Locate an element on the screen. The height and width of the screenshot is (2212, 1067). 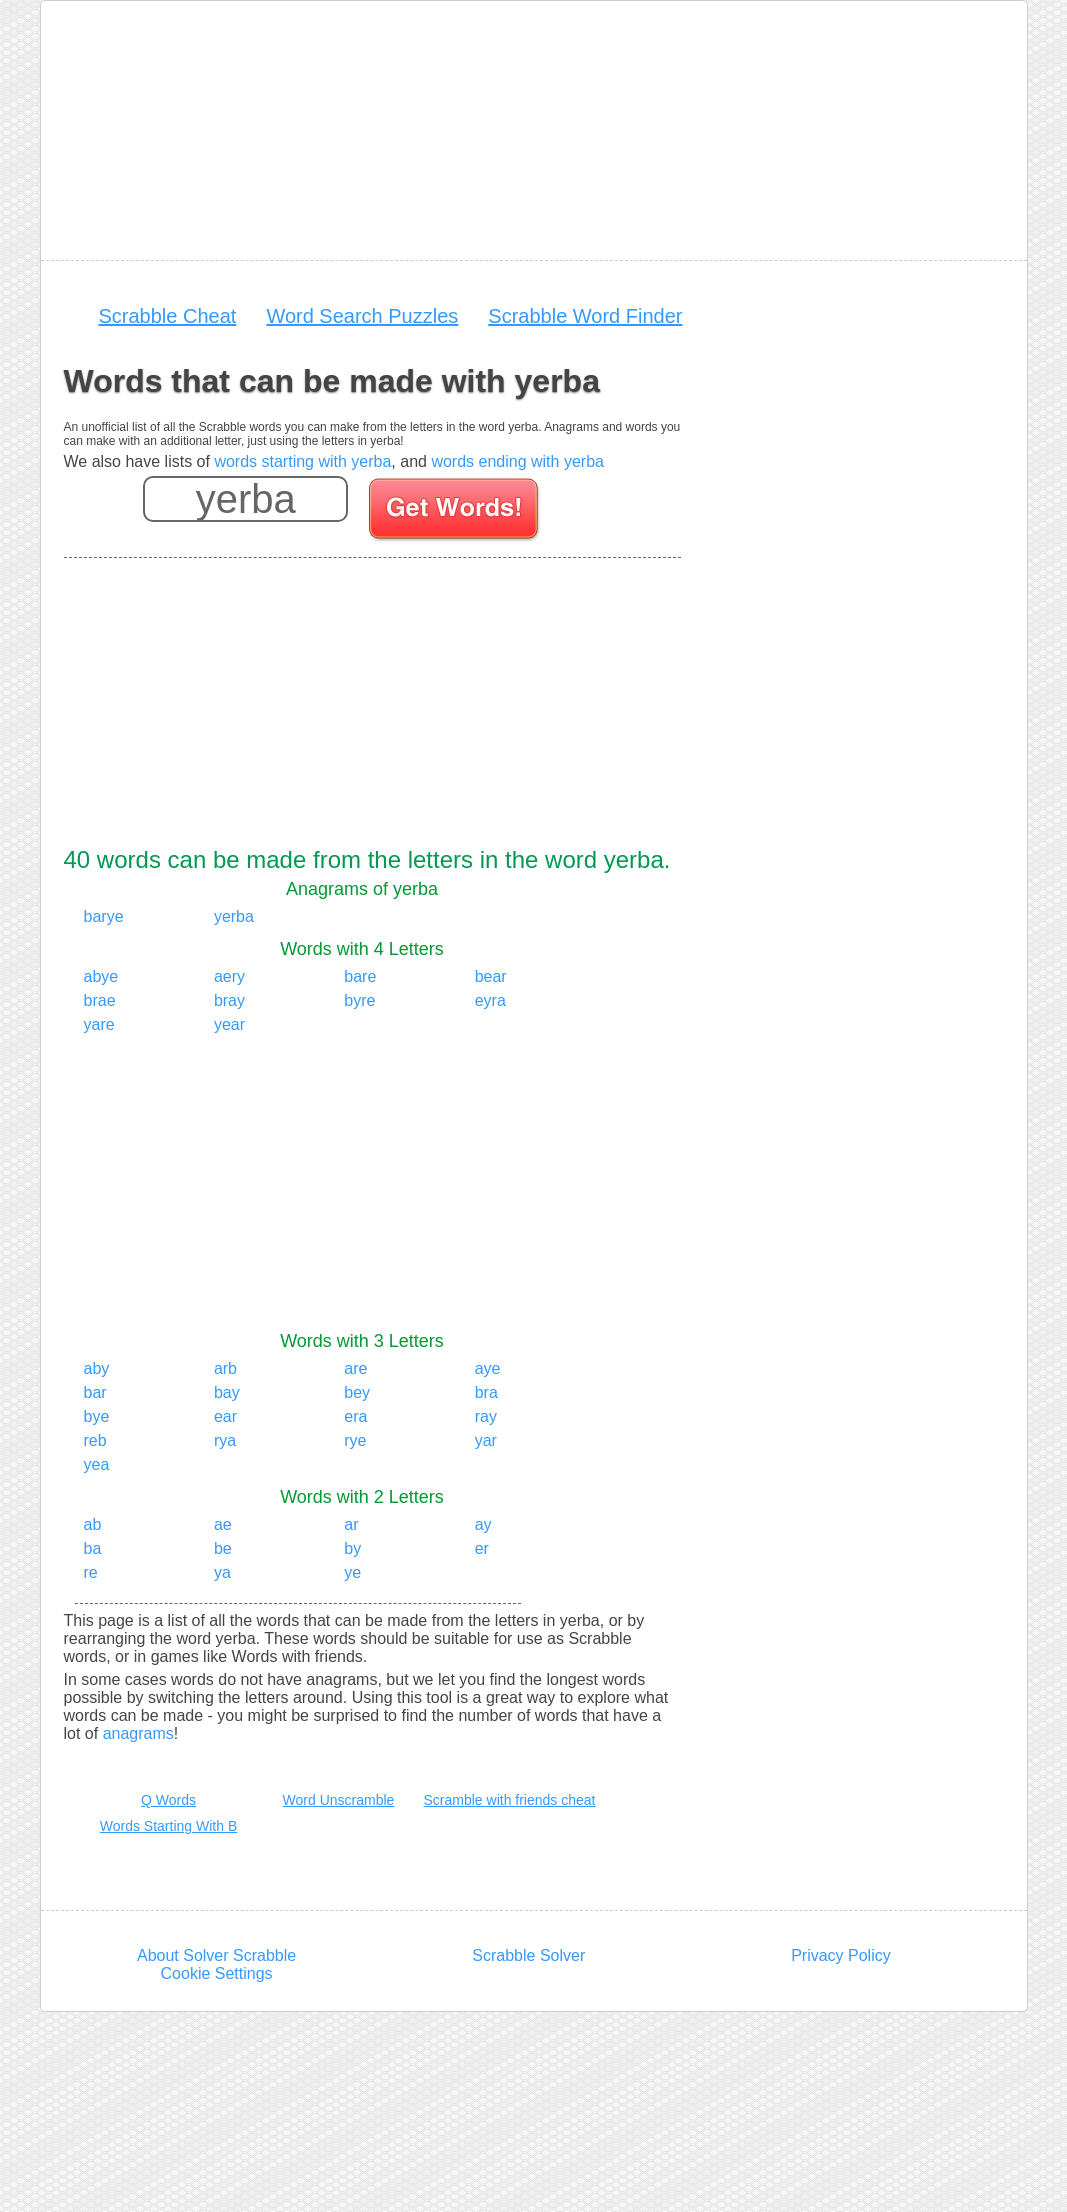
bear is located at coordinates (491, 976).